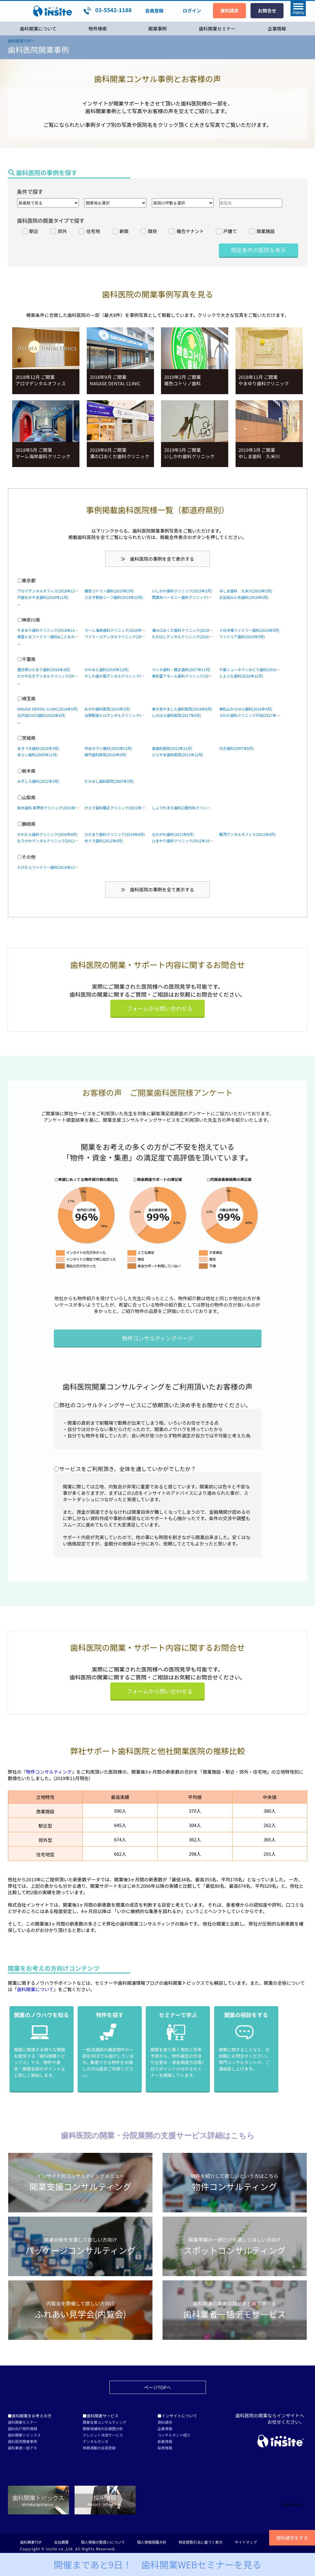  I want to click on かわむら歯科クリニック(2016年4月), so click(47, 834).